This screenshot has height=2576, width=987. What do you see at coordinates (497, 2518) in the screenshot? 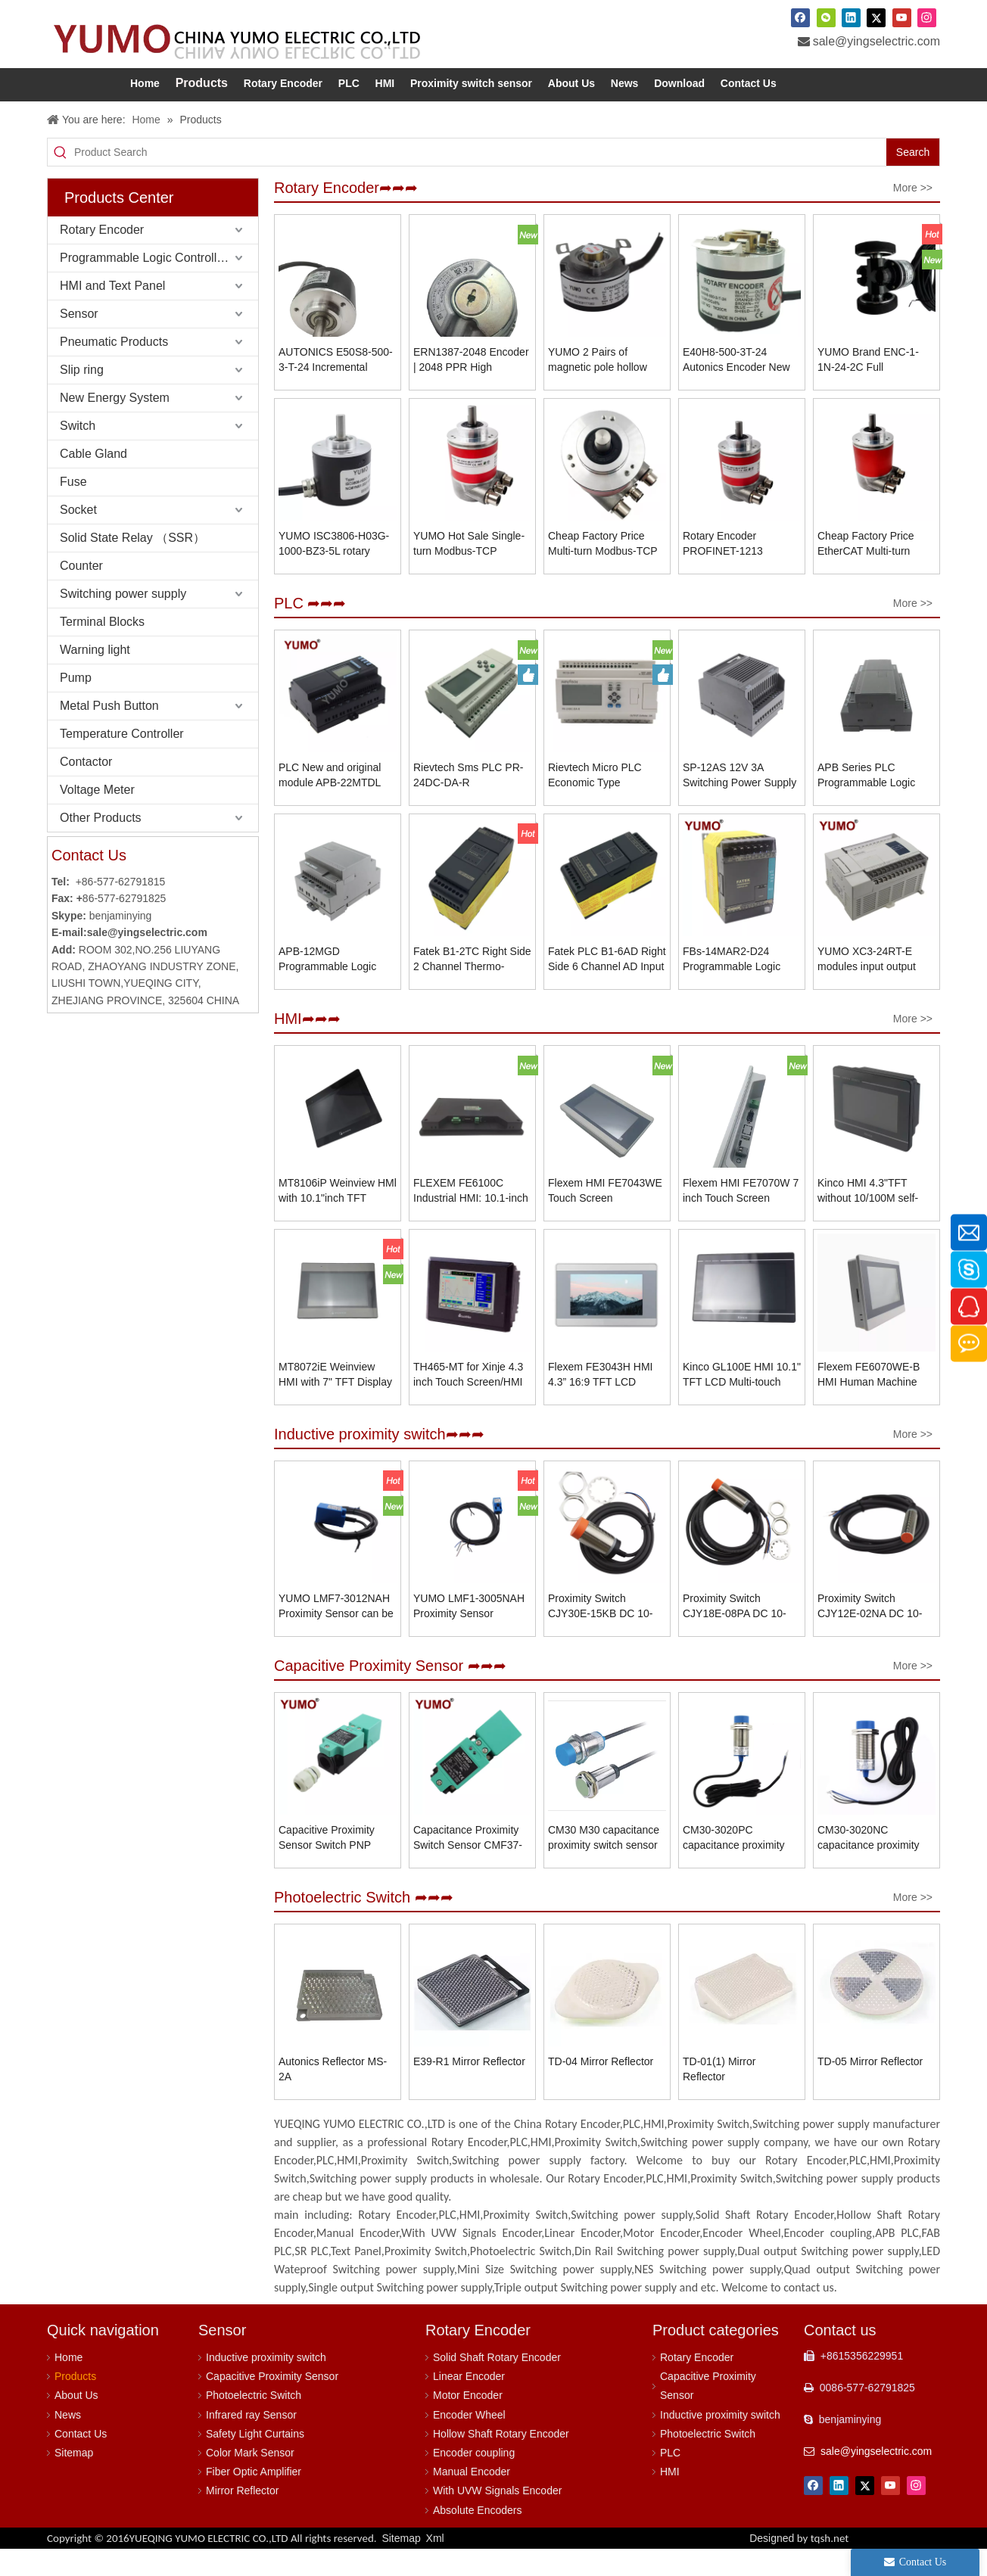
I see `With UVW Signals Encoder` at bounding box center [497, 2518].